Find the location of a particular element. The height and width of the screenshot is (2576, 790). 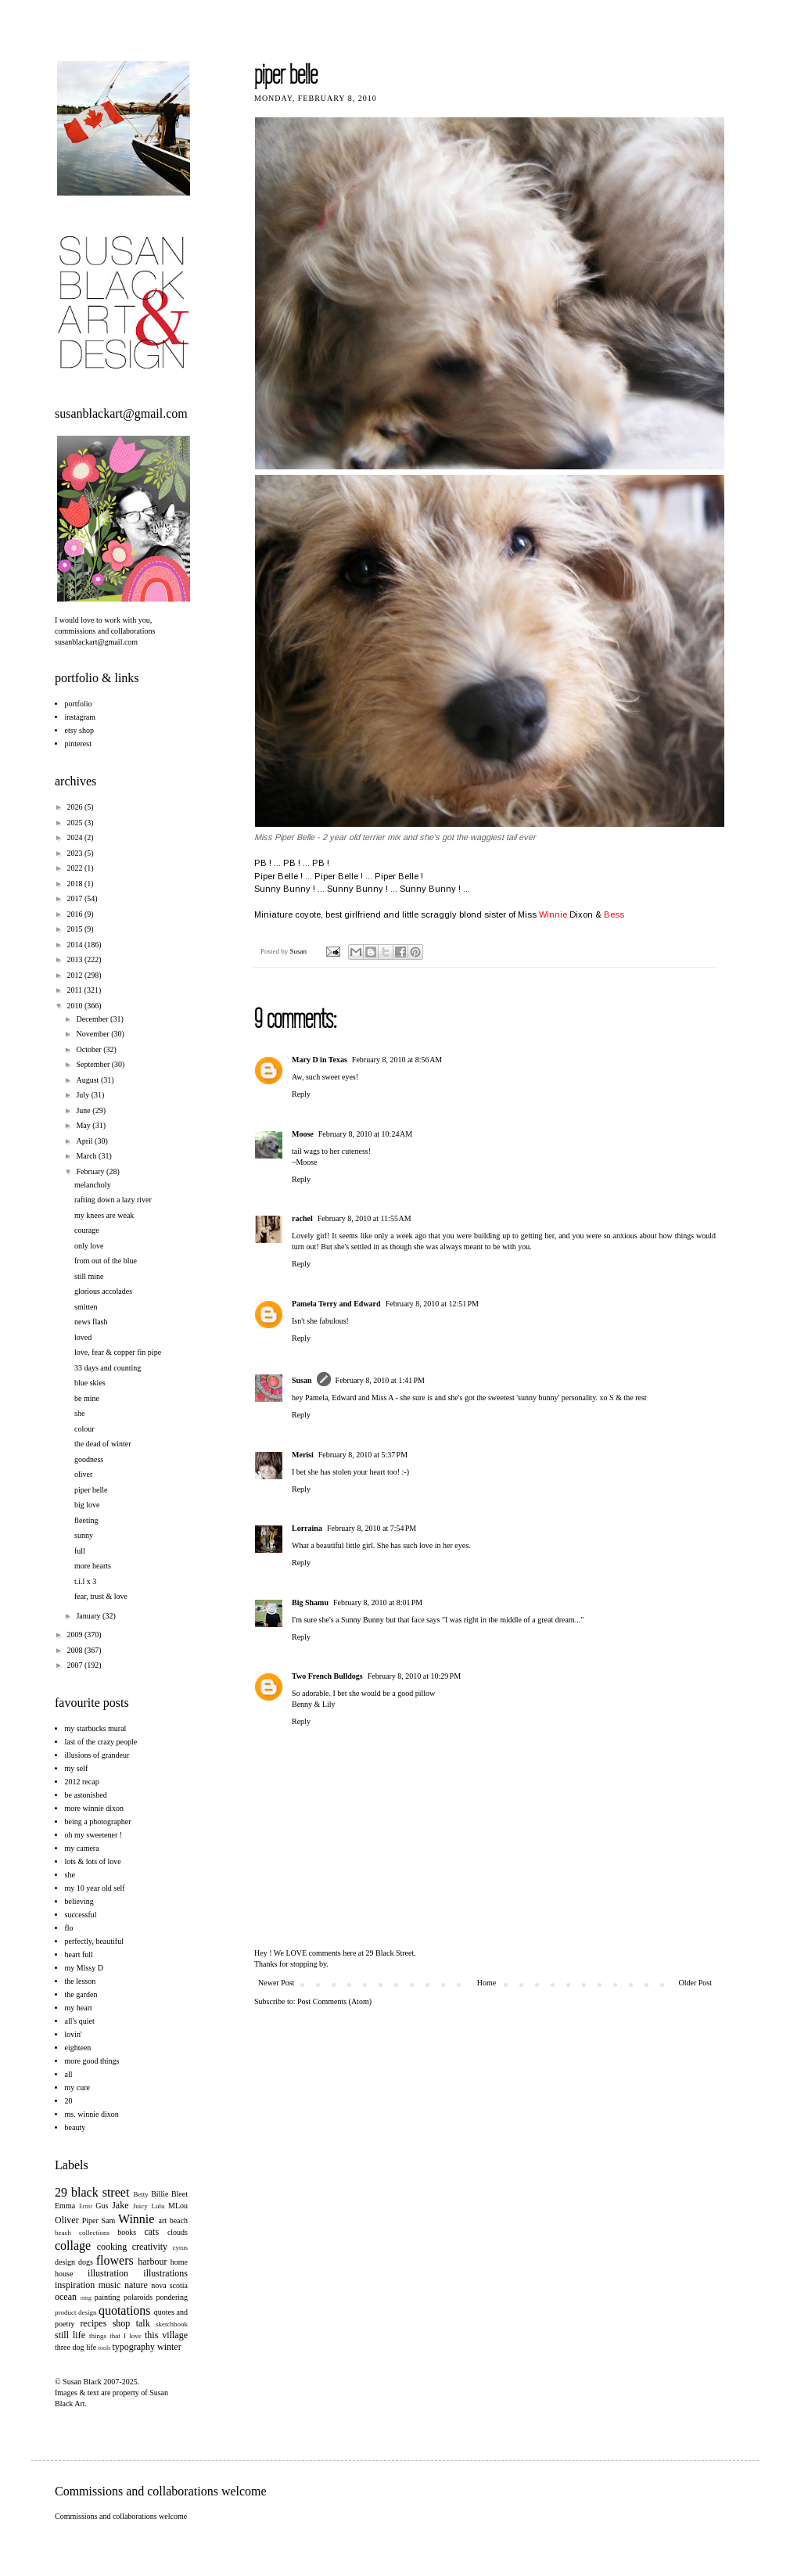

colour is located at coordinates (84, 1429).